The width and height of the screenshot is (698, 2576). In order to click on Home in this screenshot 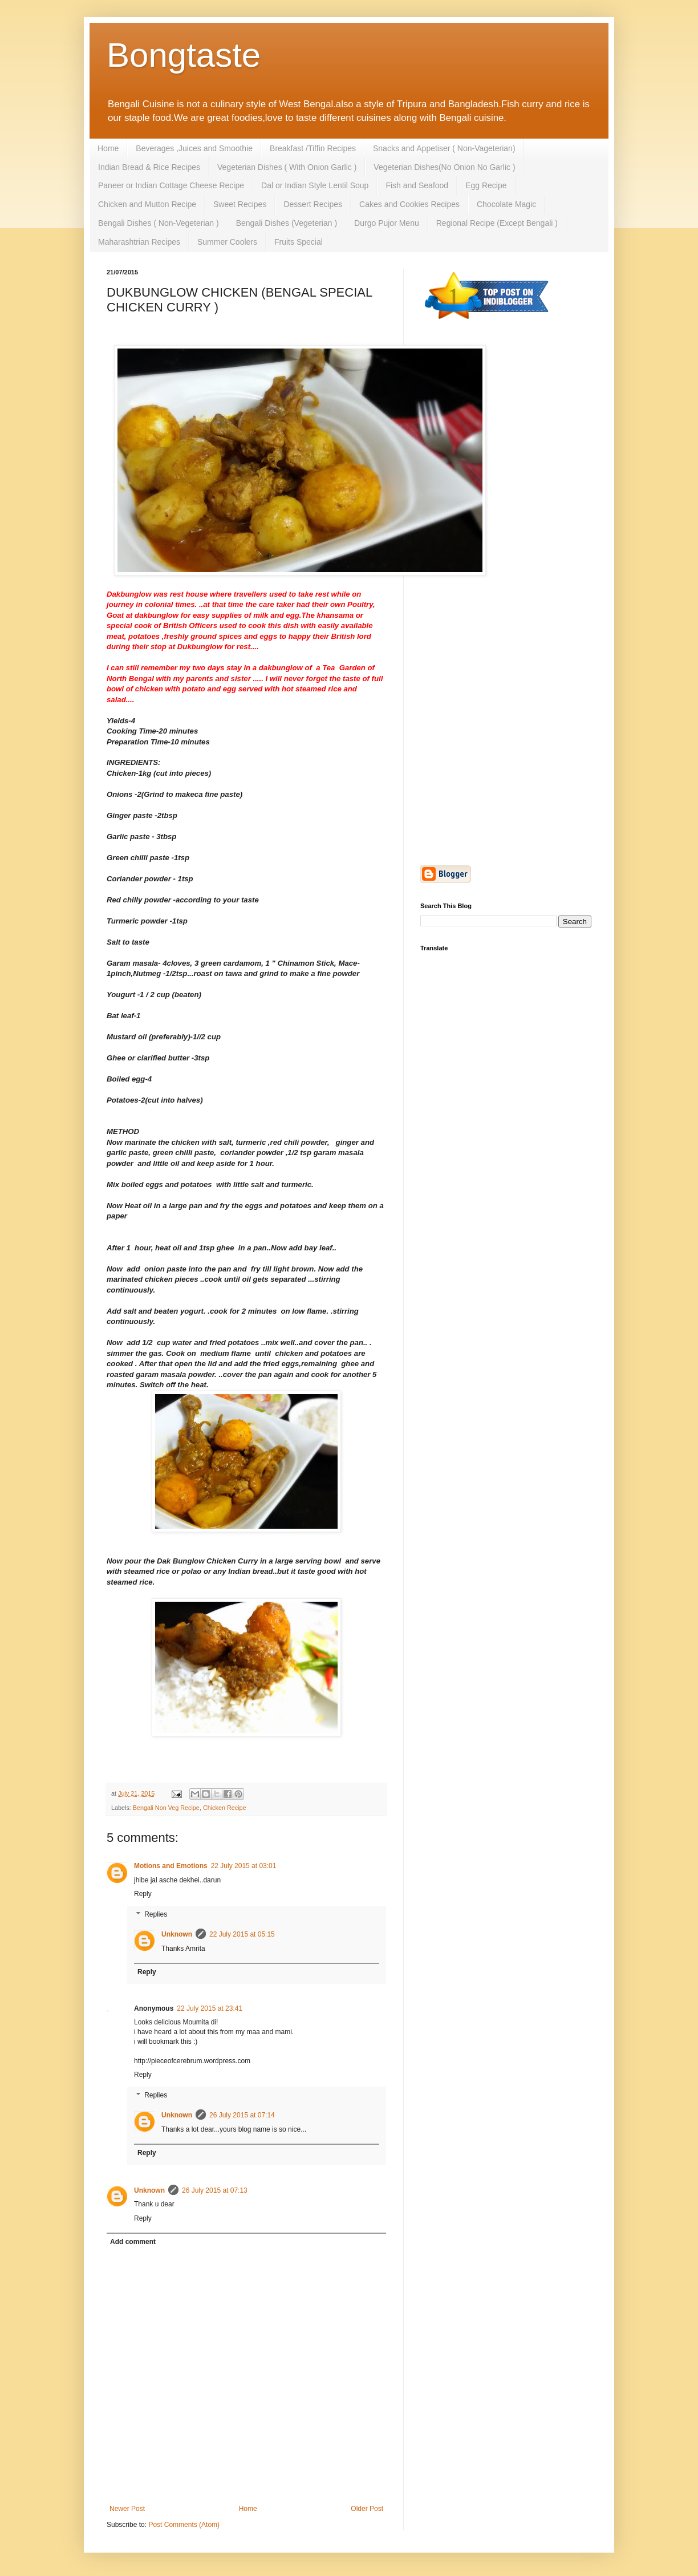, I will do `click(108, 148)`.